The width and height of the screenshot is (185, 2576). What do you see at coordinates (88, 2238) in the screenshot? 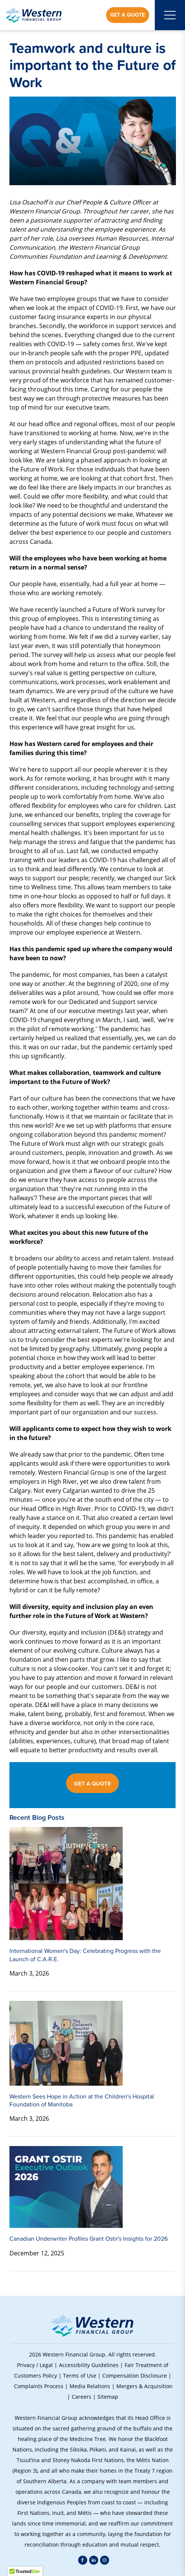
I see `Canadian Underwriter Profiles Grant Ostir's Insights for 2026` at bounding box center [88, 2238].